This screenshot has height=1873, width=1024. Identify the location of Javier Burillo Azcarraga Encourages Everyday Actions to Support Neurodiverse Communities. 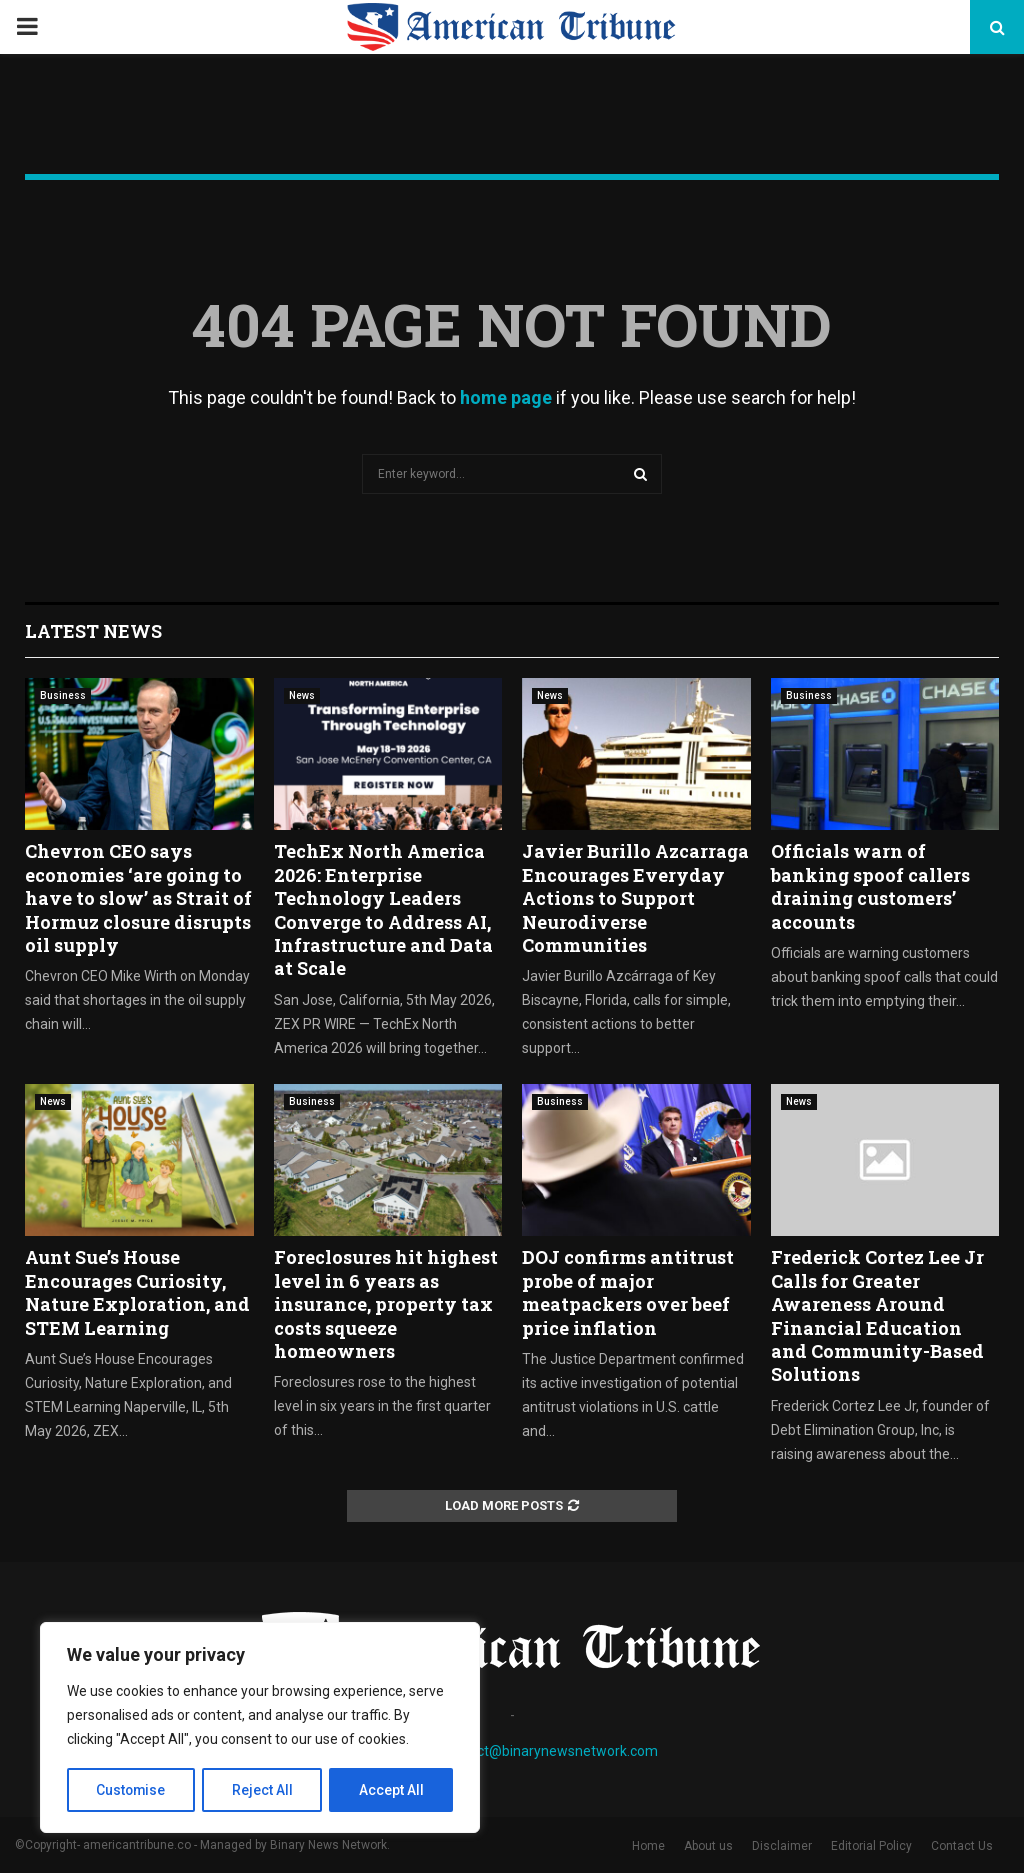
(635, 898).